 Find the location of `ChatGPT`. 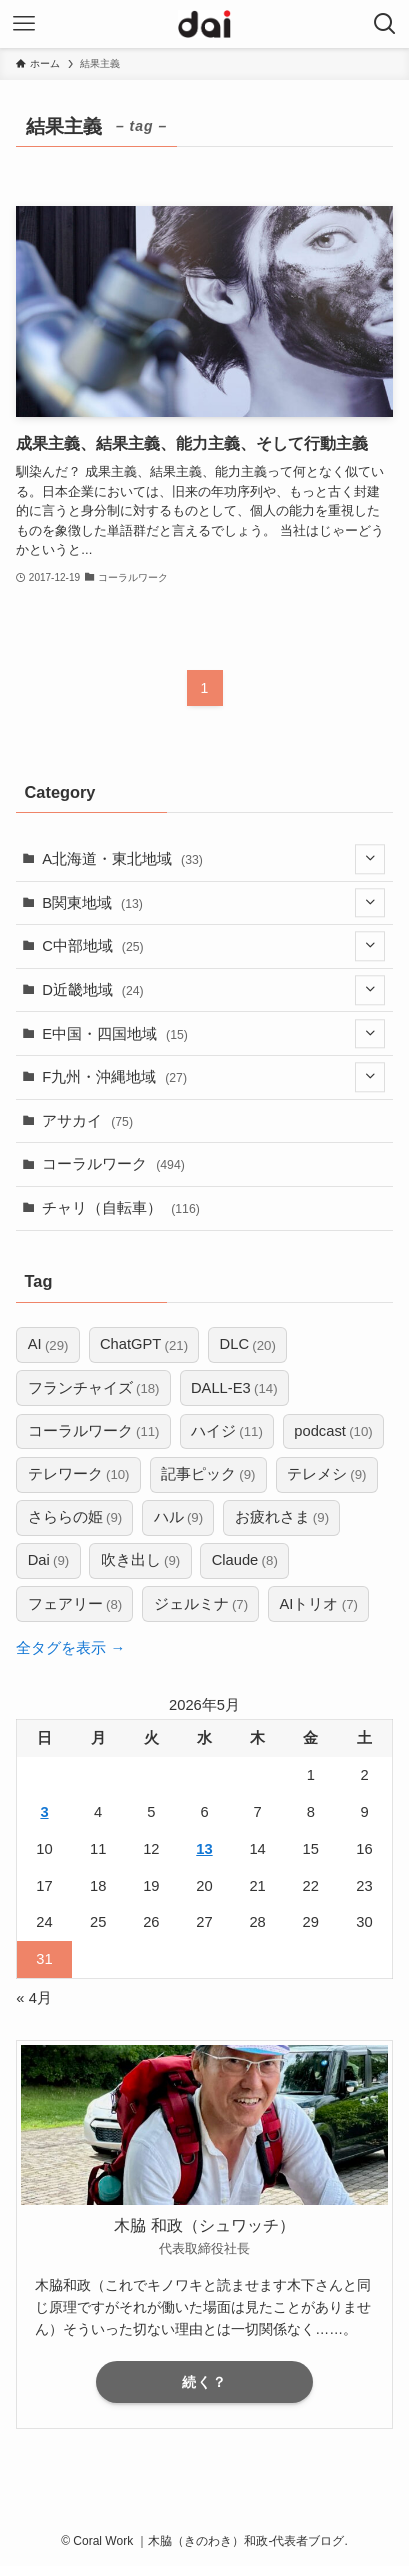

ChatGPT is located at coordinates (144, 1345).